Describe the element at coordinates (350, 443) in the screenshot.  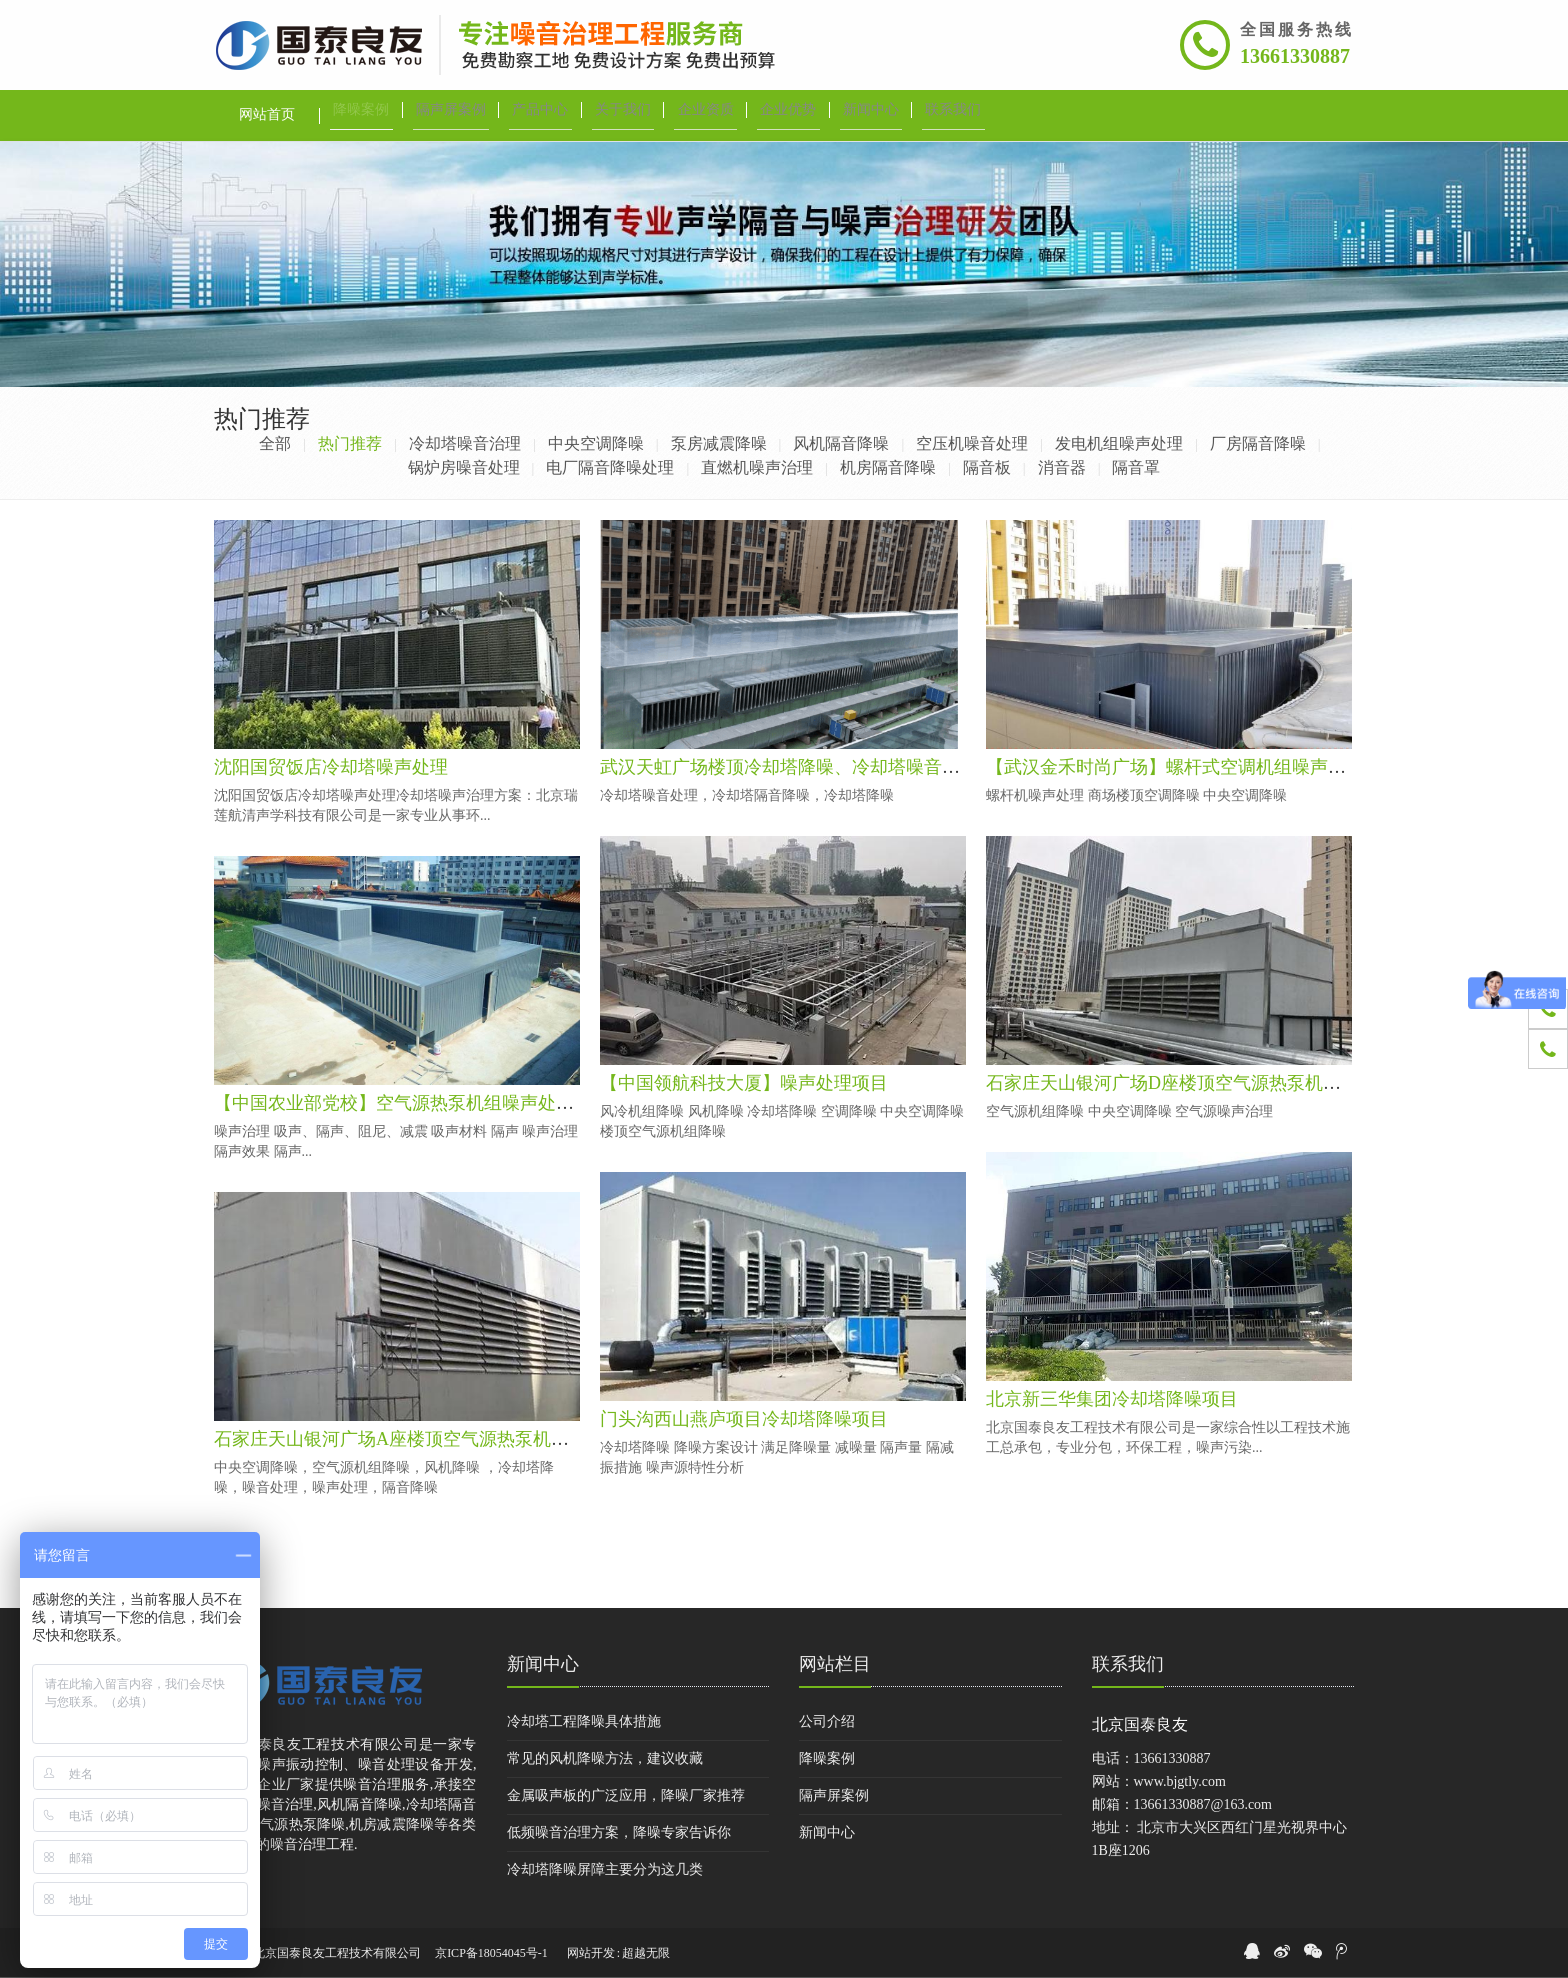
I see `热门推荐` at that location.